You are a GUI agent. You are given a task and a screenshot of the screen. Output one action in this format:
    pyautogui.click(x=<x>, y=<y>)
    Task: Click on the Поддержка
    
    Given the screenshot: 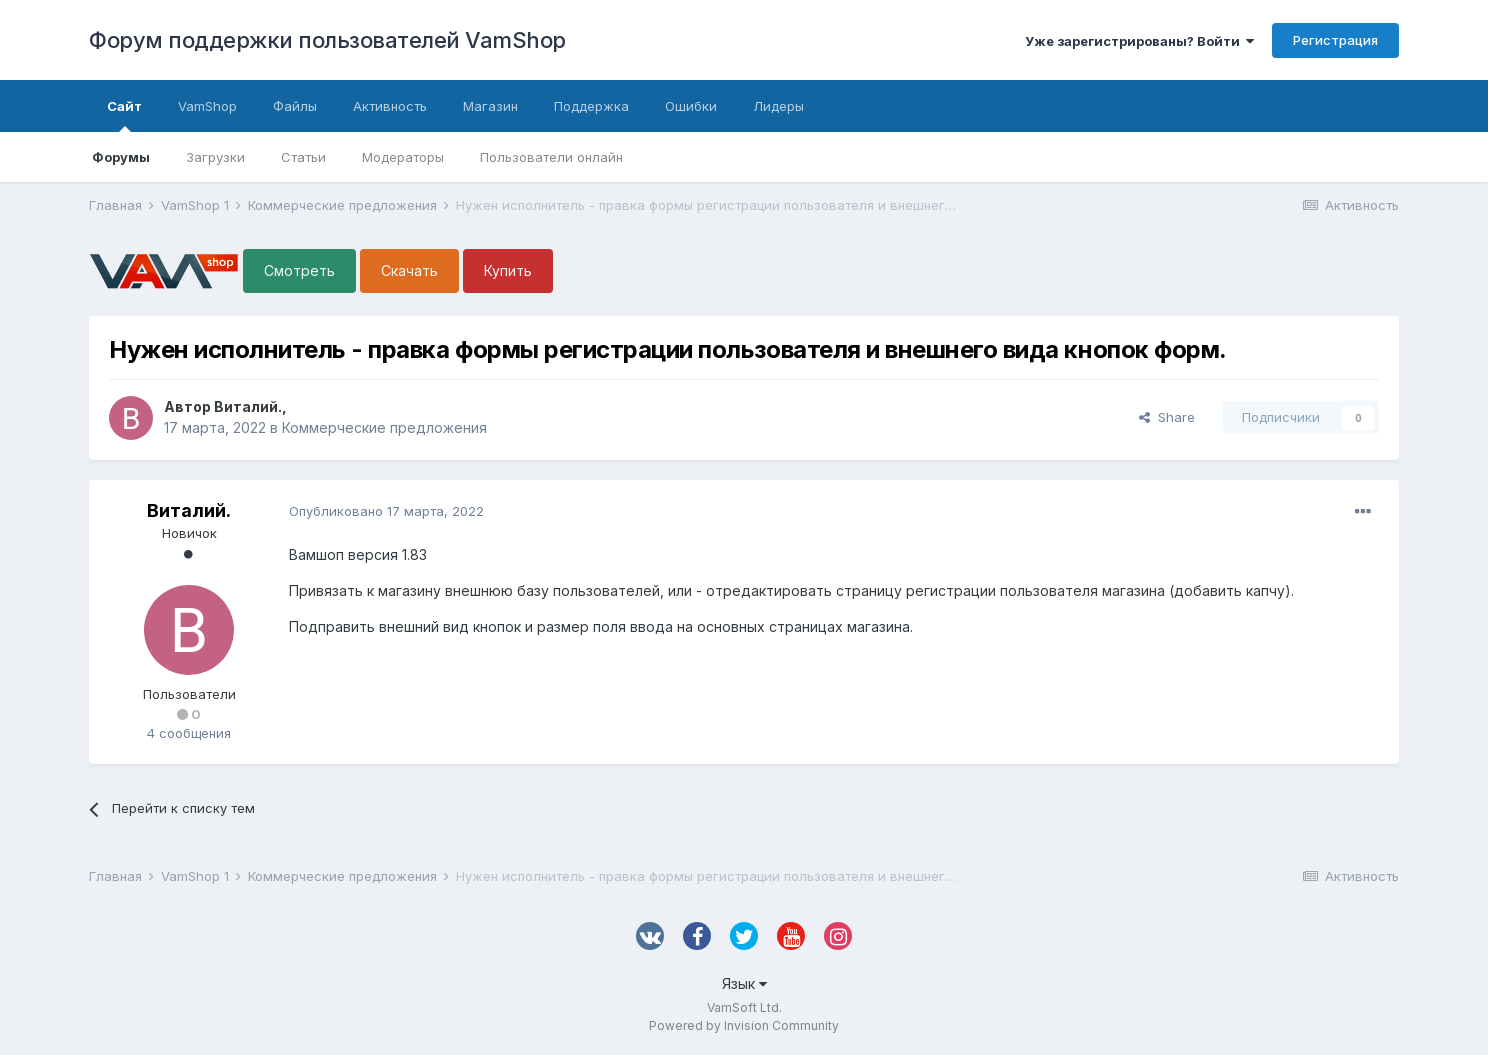 What is the action you would take?
    pyautogui.click(x=591, y=106)
    